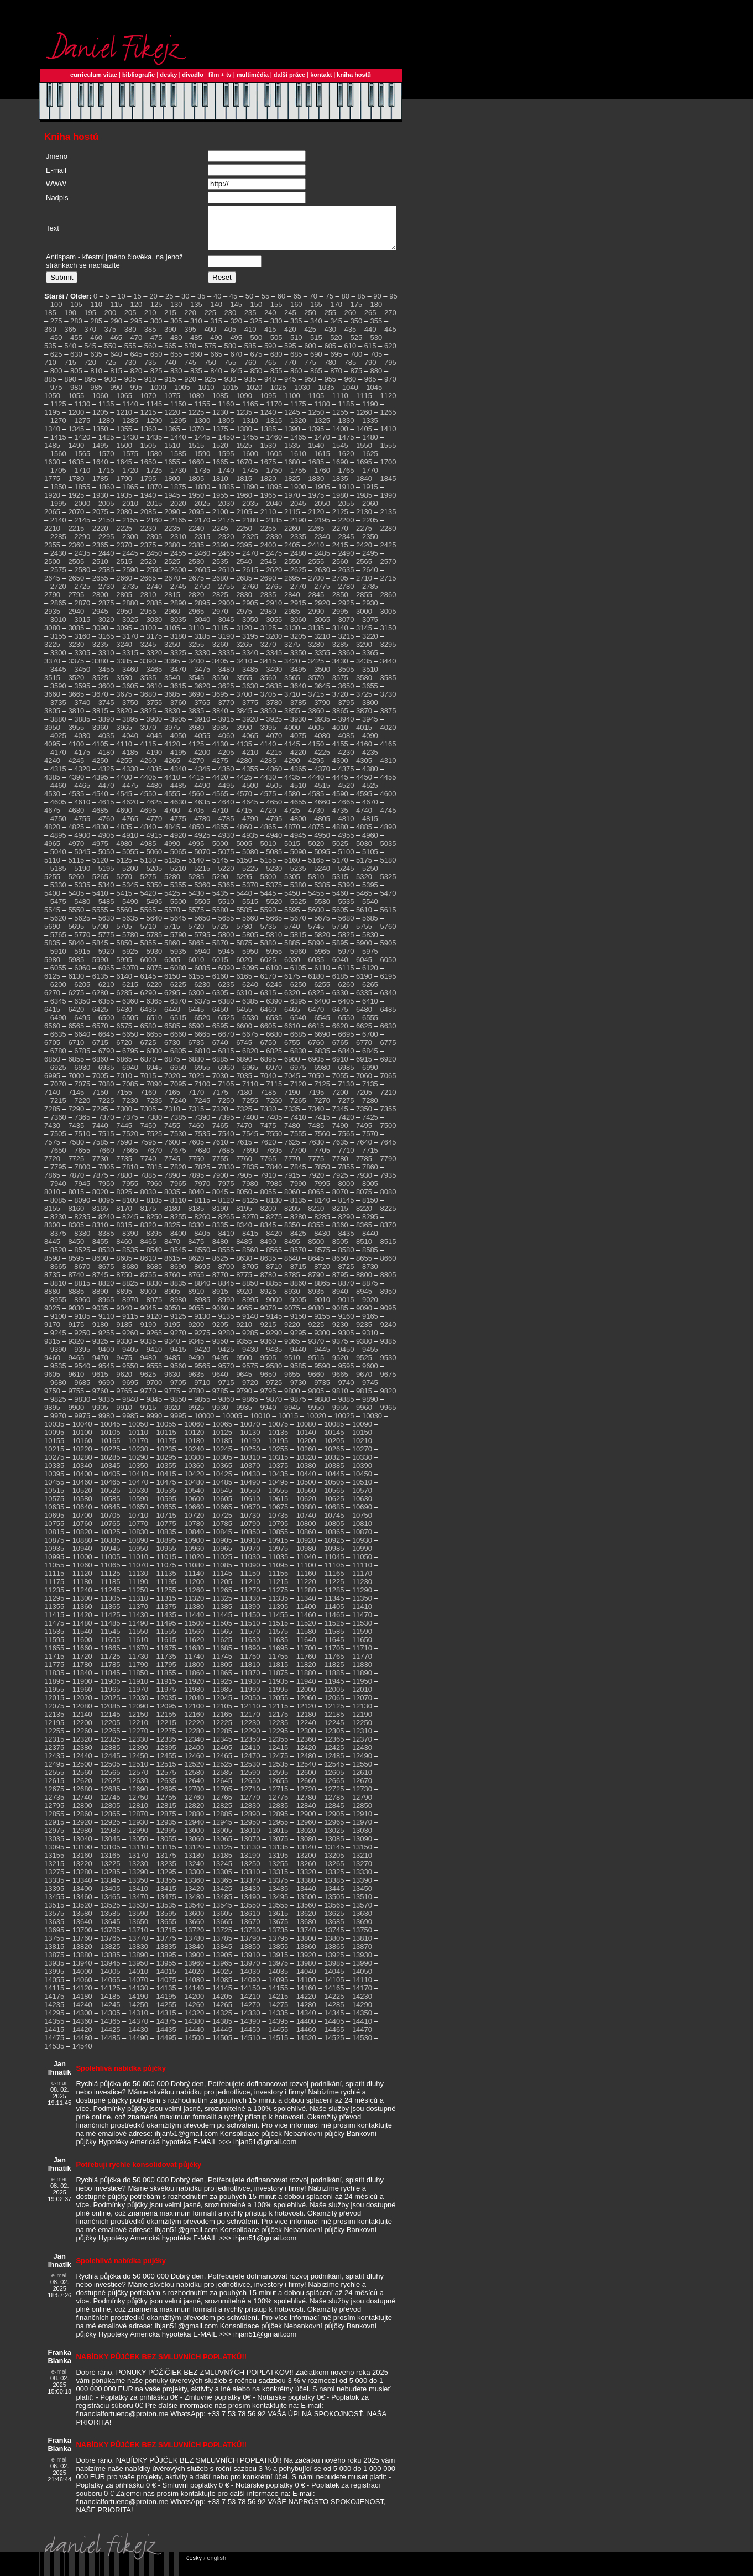  Describe the element at coordinates (194, 1606) in the screenshot. I see `11320` at that location.